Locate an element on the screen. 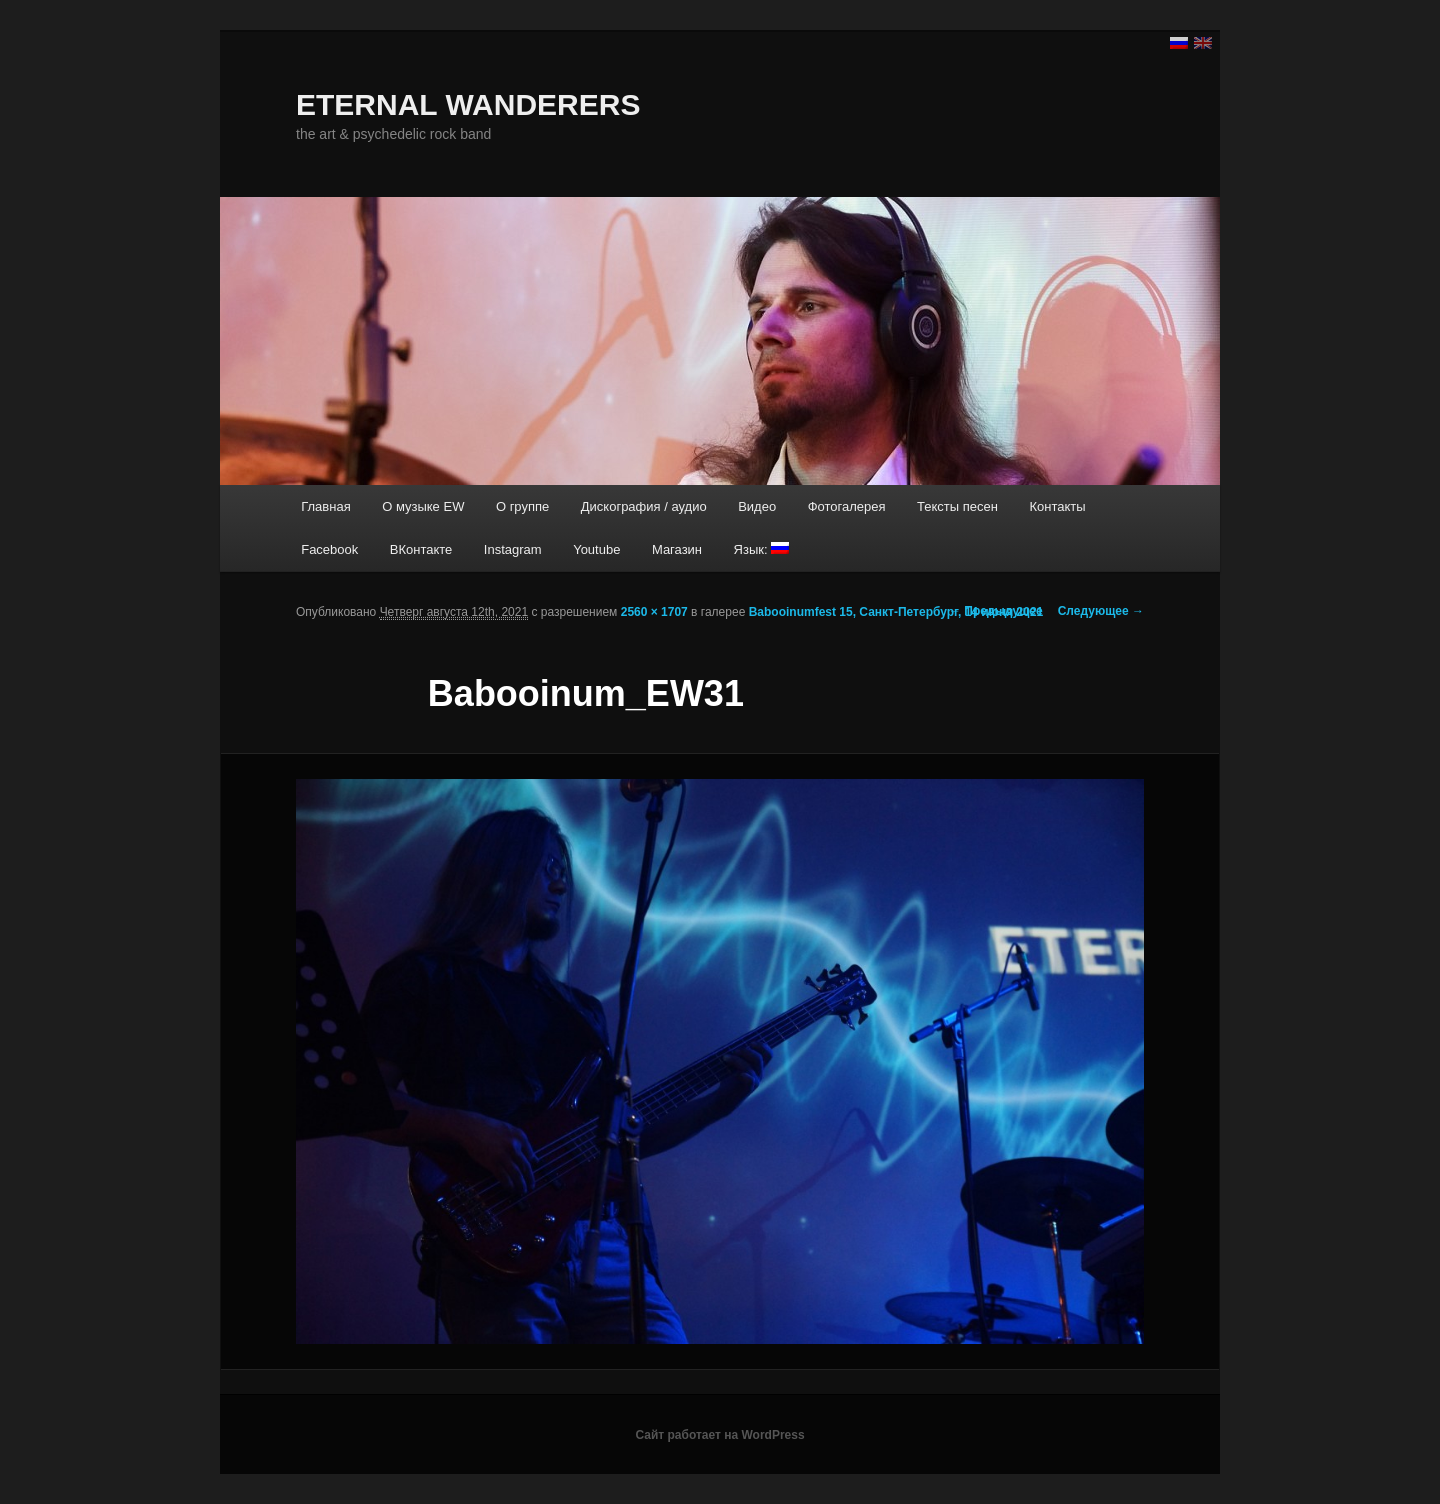  О группе is located at coordinates (522, 506).